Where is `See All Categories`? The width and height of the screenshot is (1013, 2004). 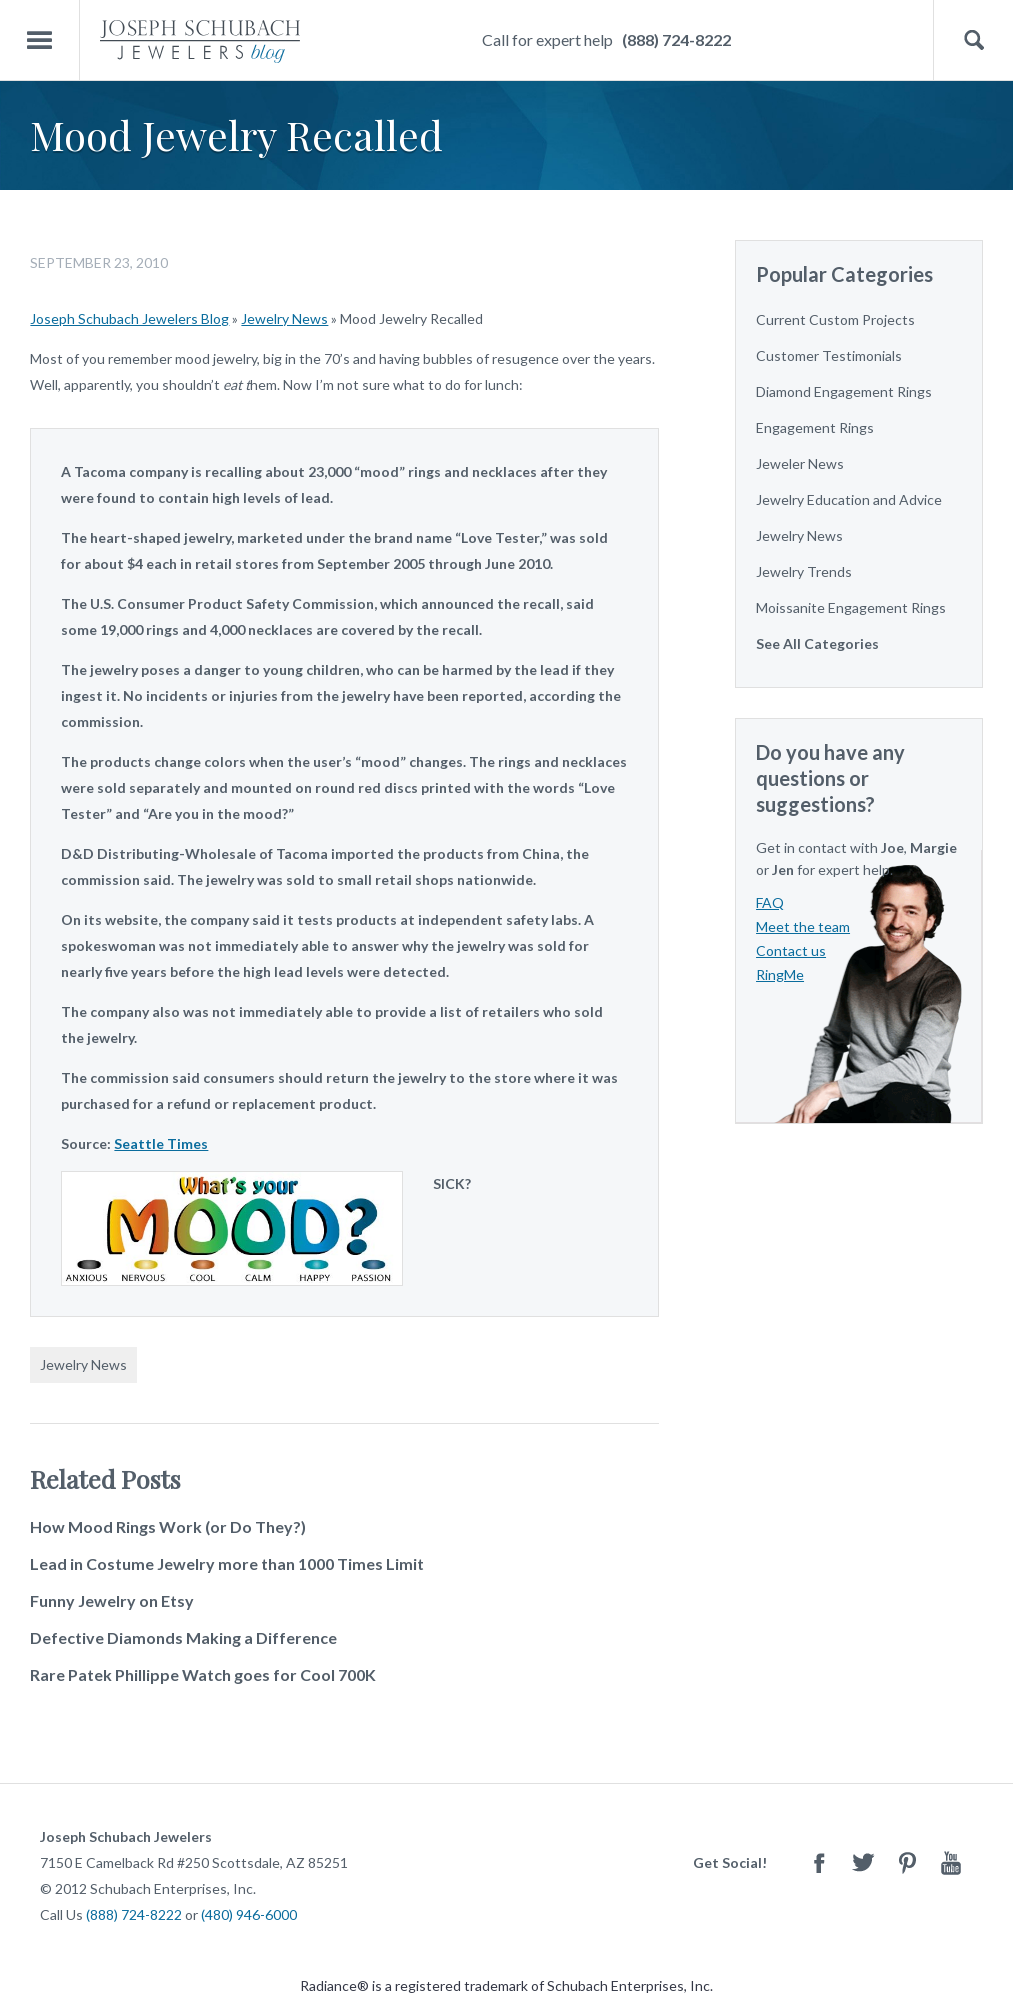 See All Categories is located at coordinates (817, 643).